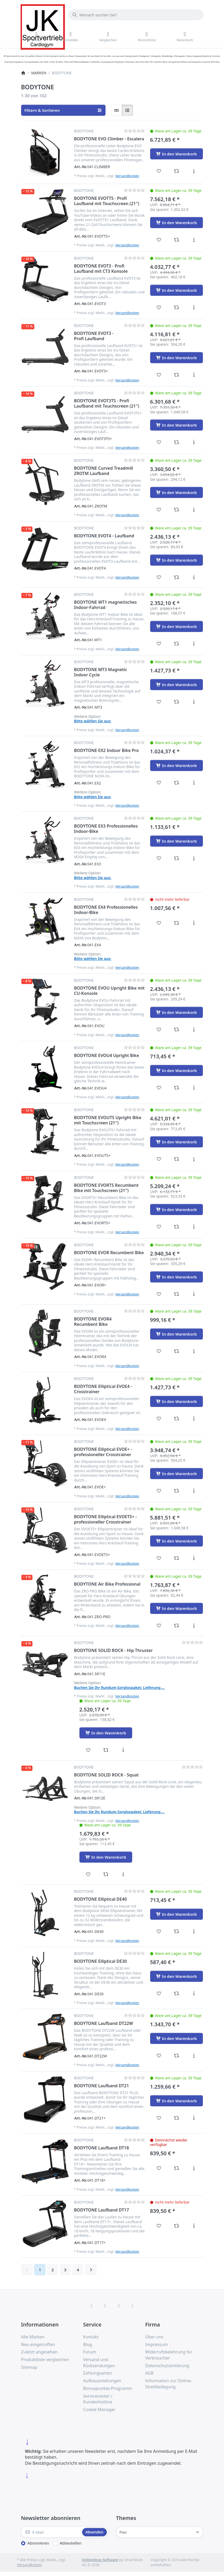 This screenshot has height=2576, width=224. I want to click on [Beschreibung - BODYTONE EVO Climber - Escalera], so click(194, 171).